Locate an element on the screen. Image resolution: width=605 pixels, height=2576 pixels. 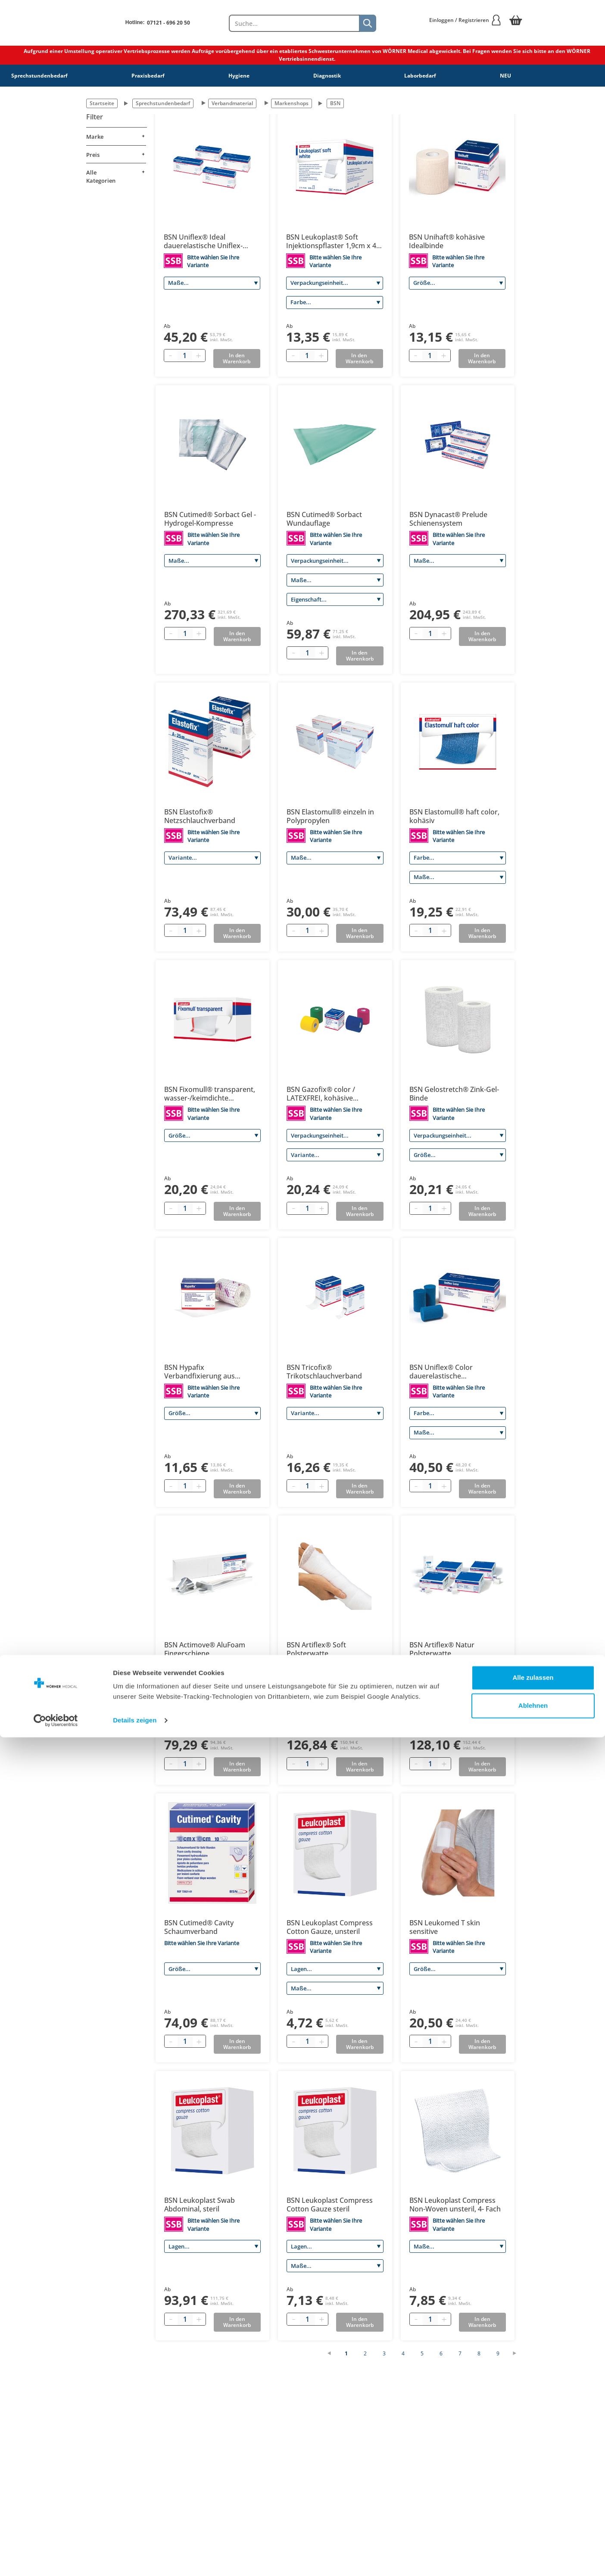
Sprechstundenbedarf is located at coordinates (39, 75).